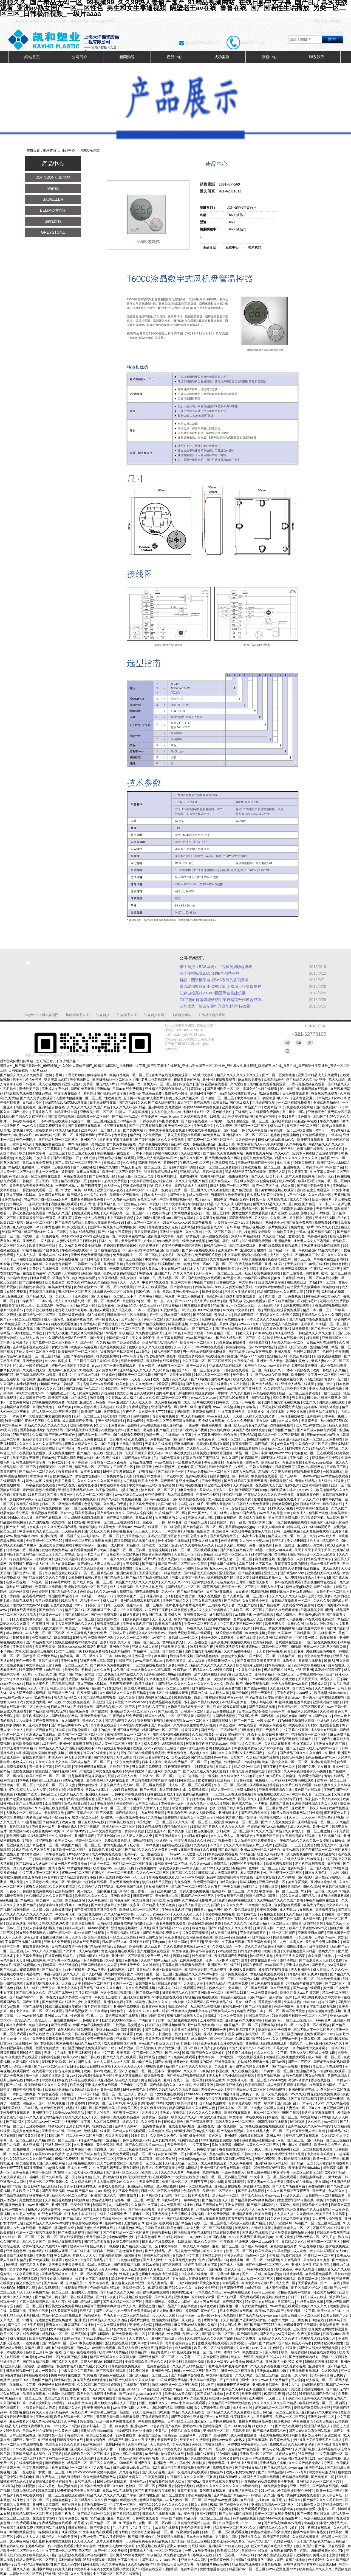 This screenshot has height=2576, width=351. I want to click on 这里只有精品视频在线, so click(161, 1172).